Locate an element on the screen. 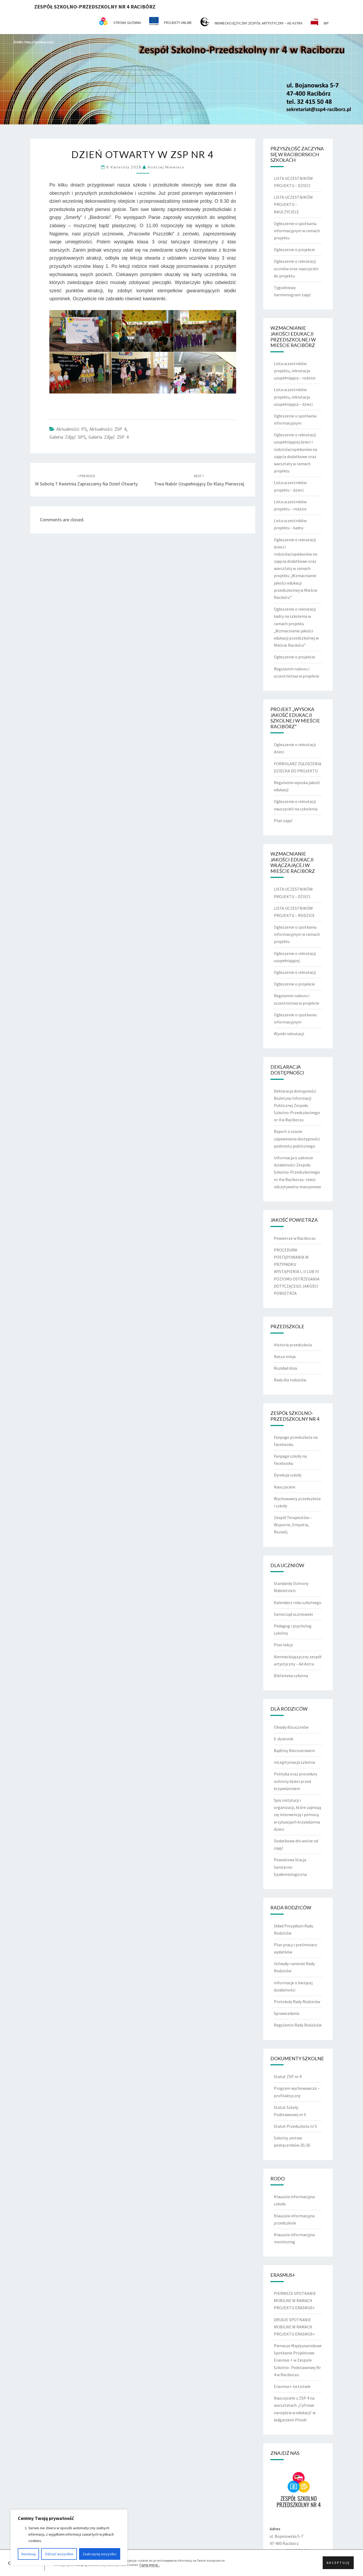 The width and height of the screenshot is (363, 2576). Galeria zdjęć ZSP 4 is located at coordinates (108, 437).